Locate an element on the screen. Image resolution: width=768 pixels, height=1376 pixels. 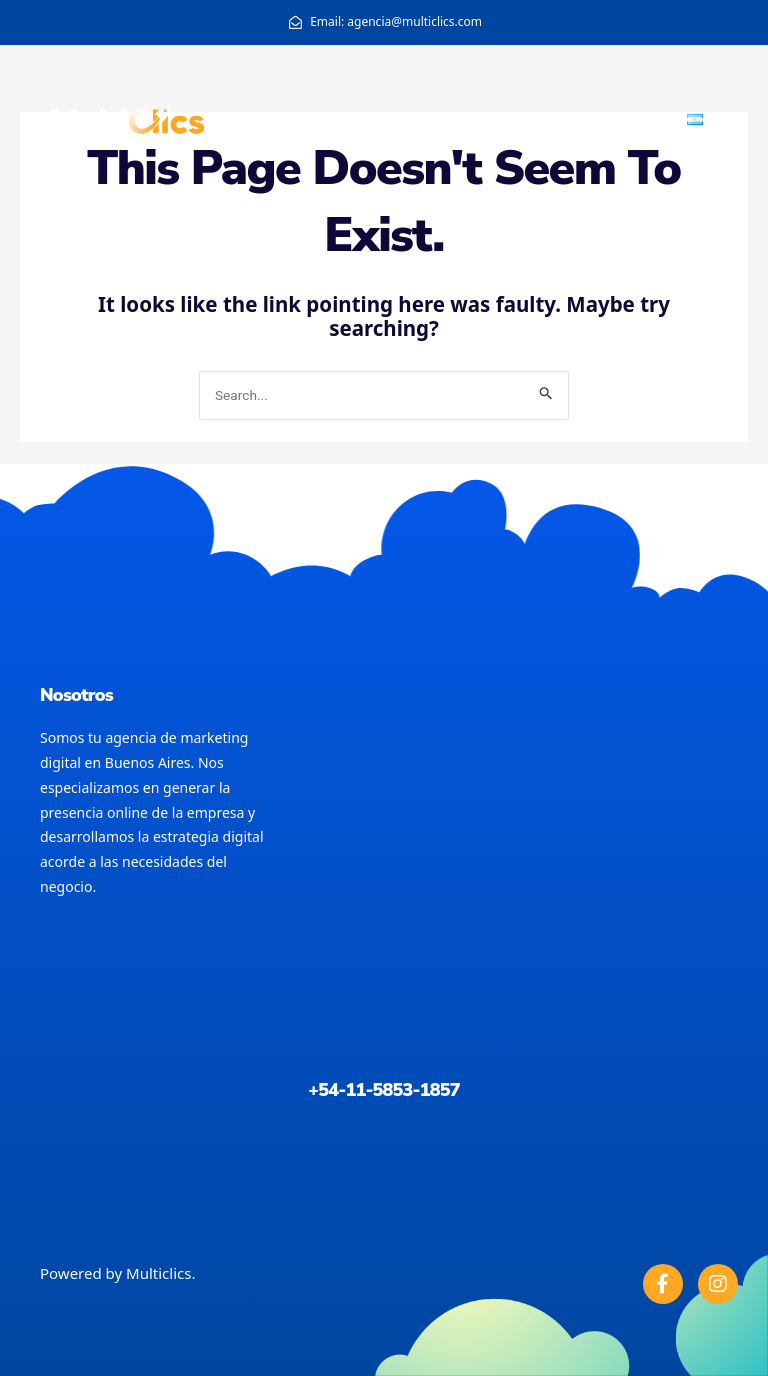
About us is located at coordinates (557, 119).